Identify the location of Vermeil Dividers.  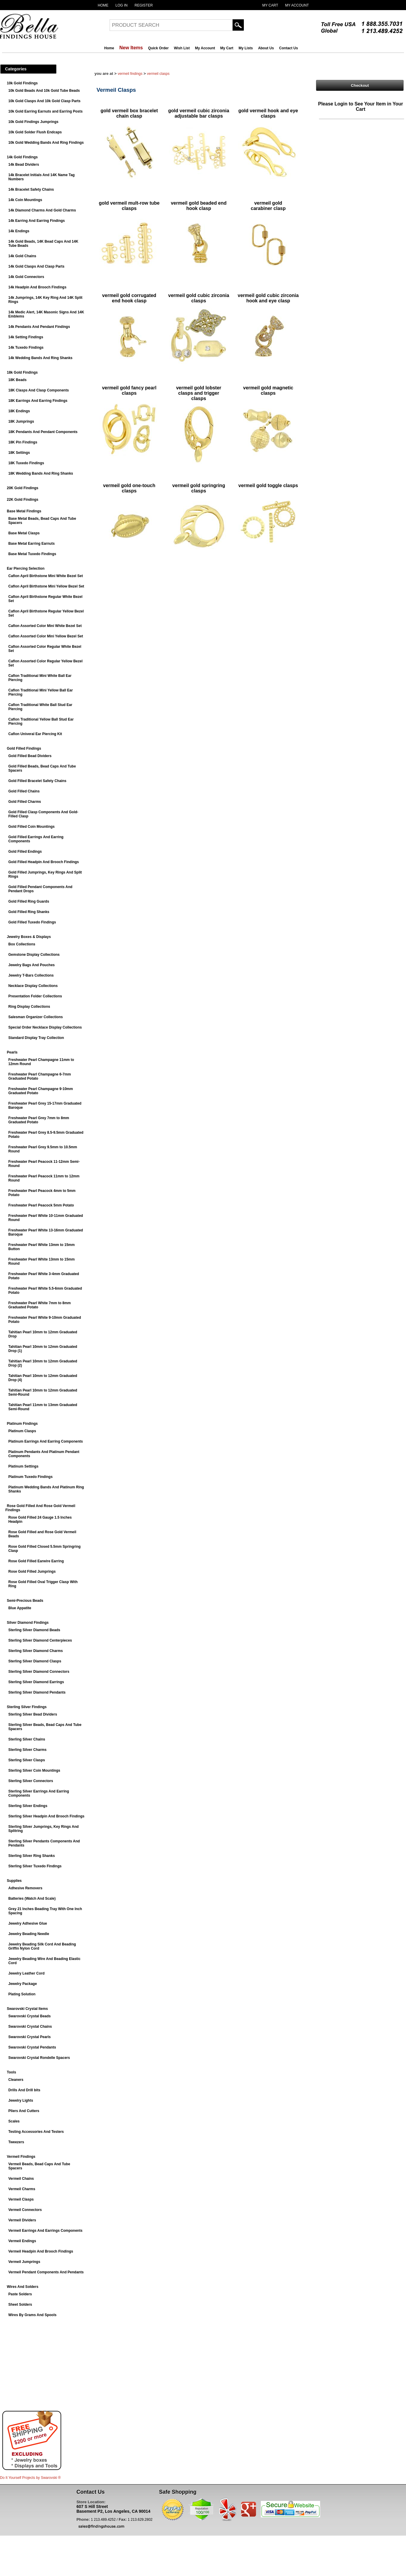
(22, 2220).